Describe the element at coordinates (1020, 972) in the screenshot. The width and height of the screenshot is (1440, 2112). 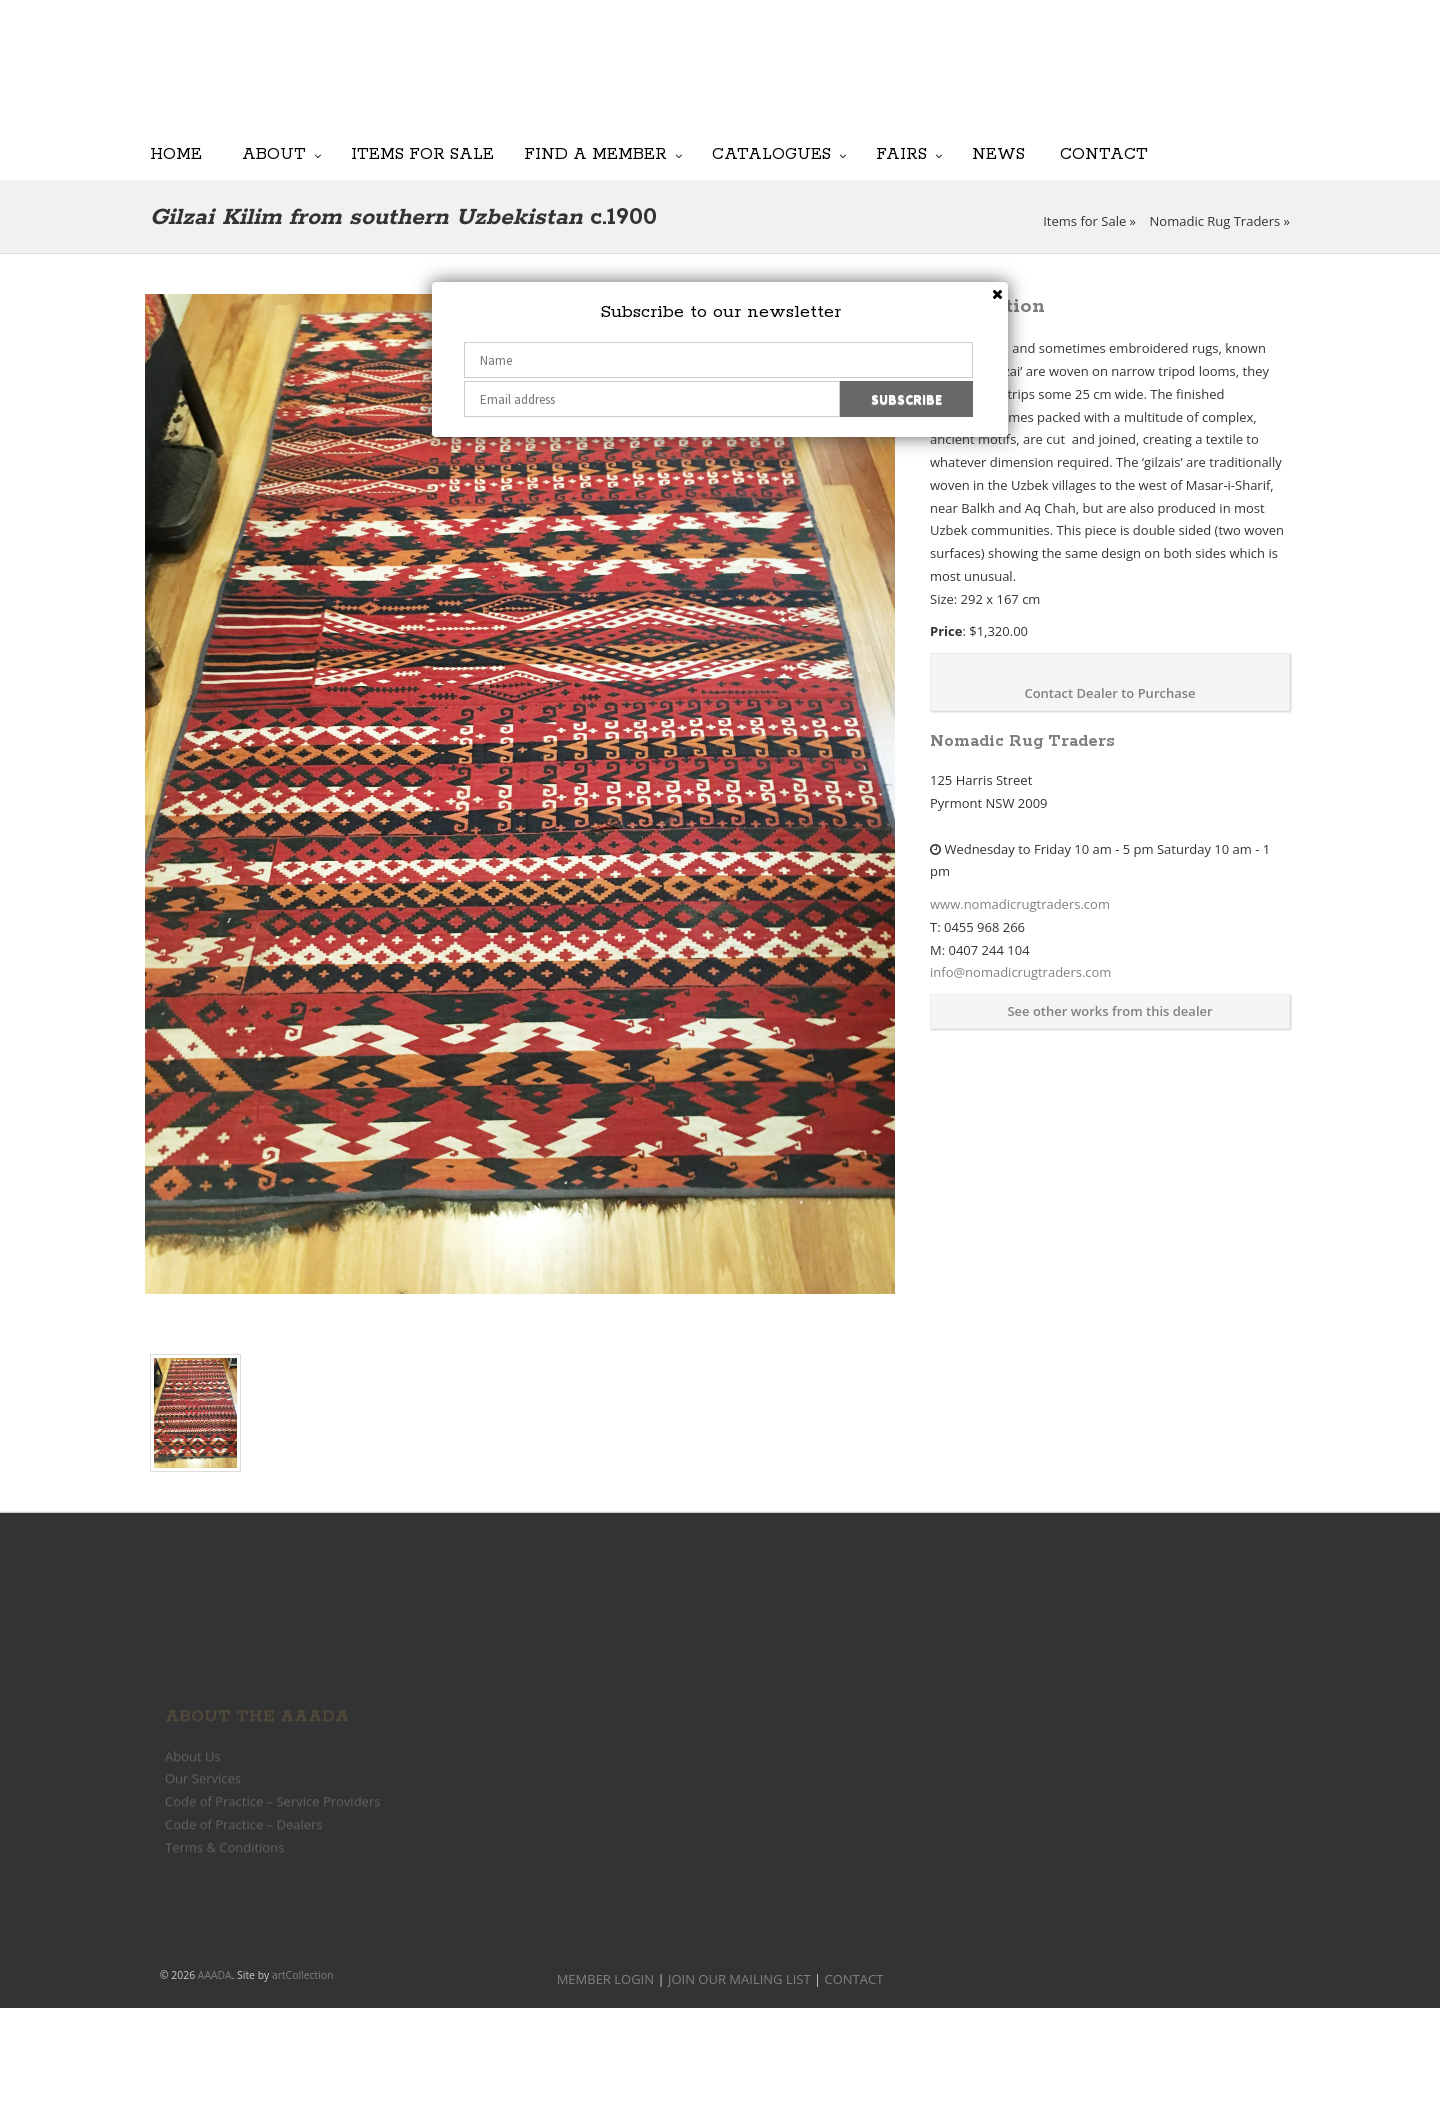
I see `info@nomadicrugtraders.com` at that location.